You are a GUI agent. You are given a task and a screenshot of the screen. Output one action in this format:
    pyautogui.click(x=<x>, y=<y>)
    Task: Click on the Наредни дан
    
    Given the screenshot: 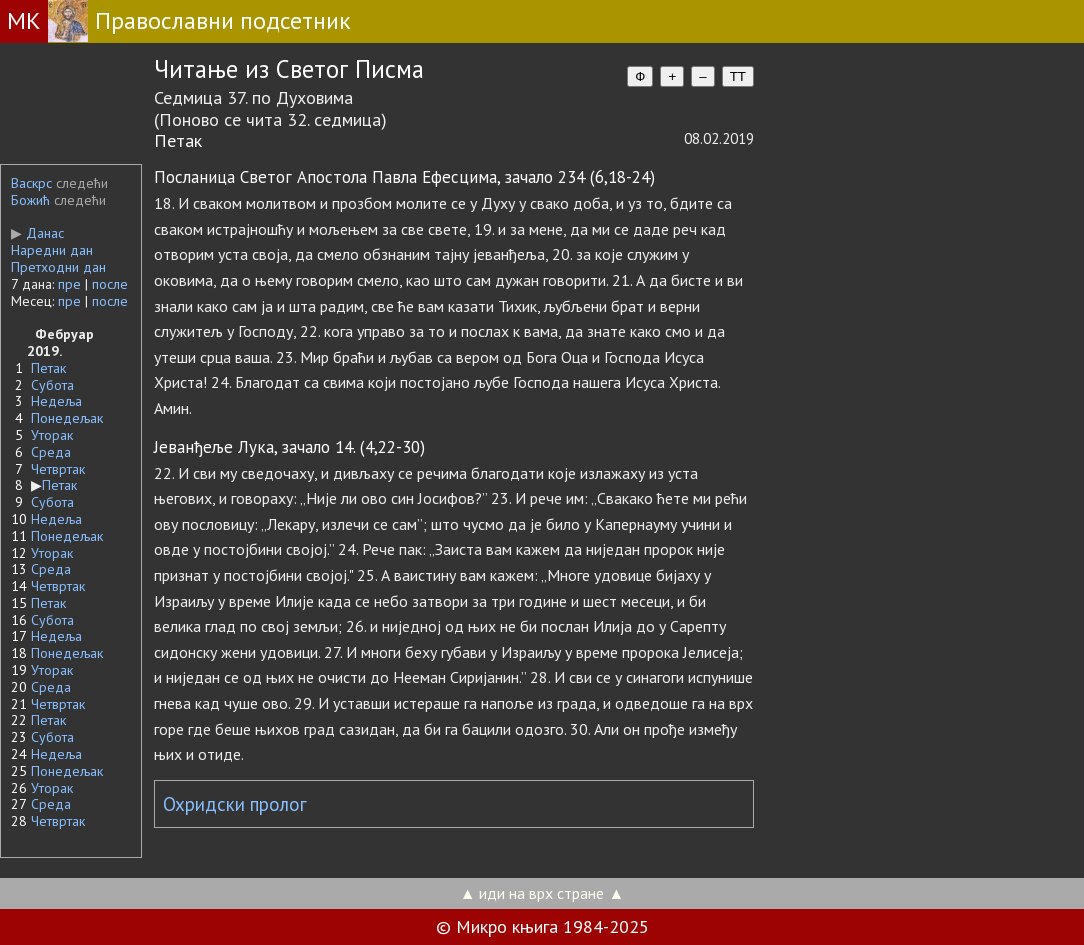 What is the action you would take?
    pyautogui.click(x=52, y=250)
    